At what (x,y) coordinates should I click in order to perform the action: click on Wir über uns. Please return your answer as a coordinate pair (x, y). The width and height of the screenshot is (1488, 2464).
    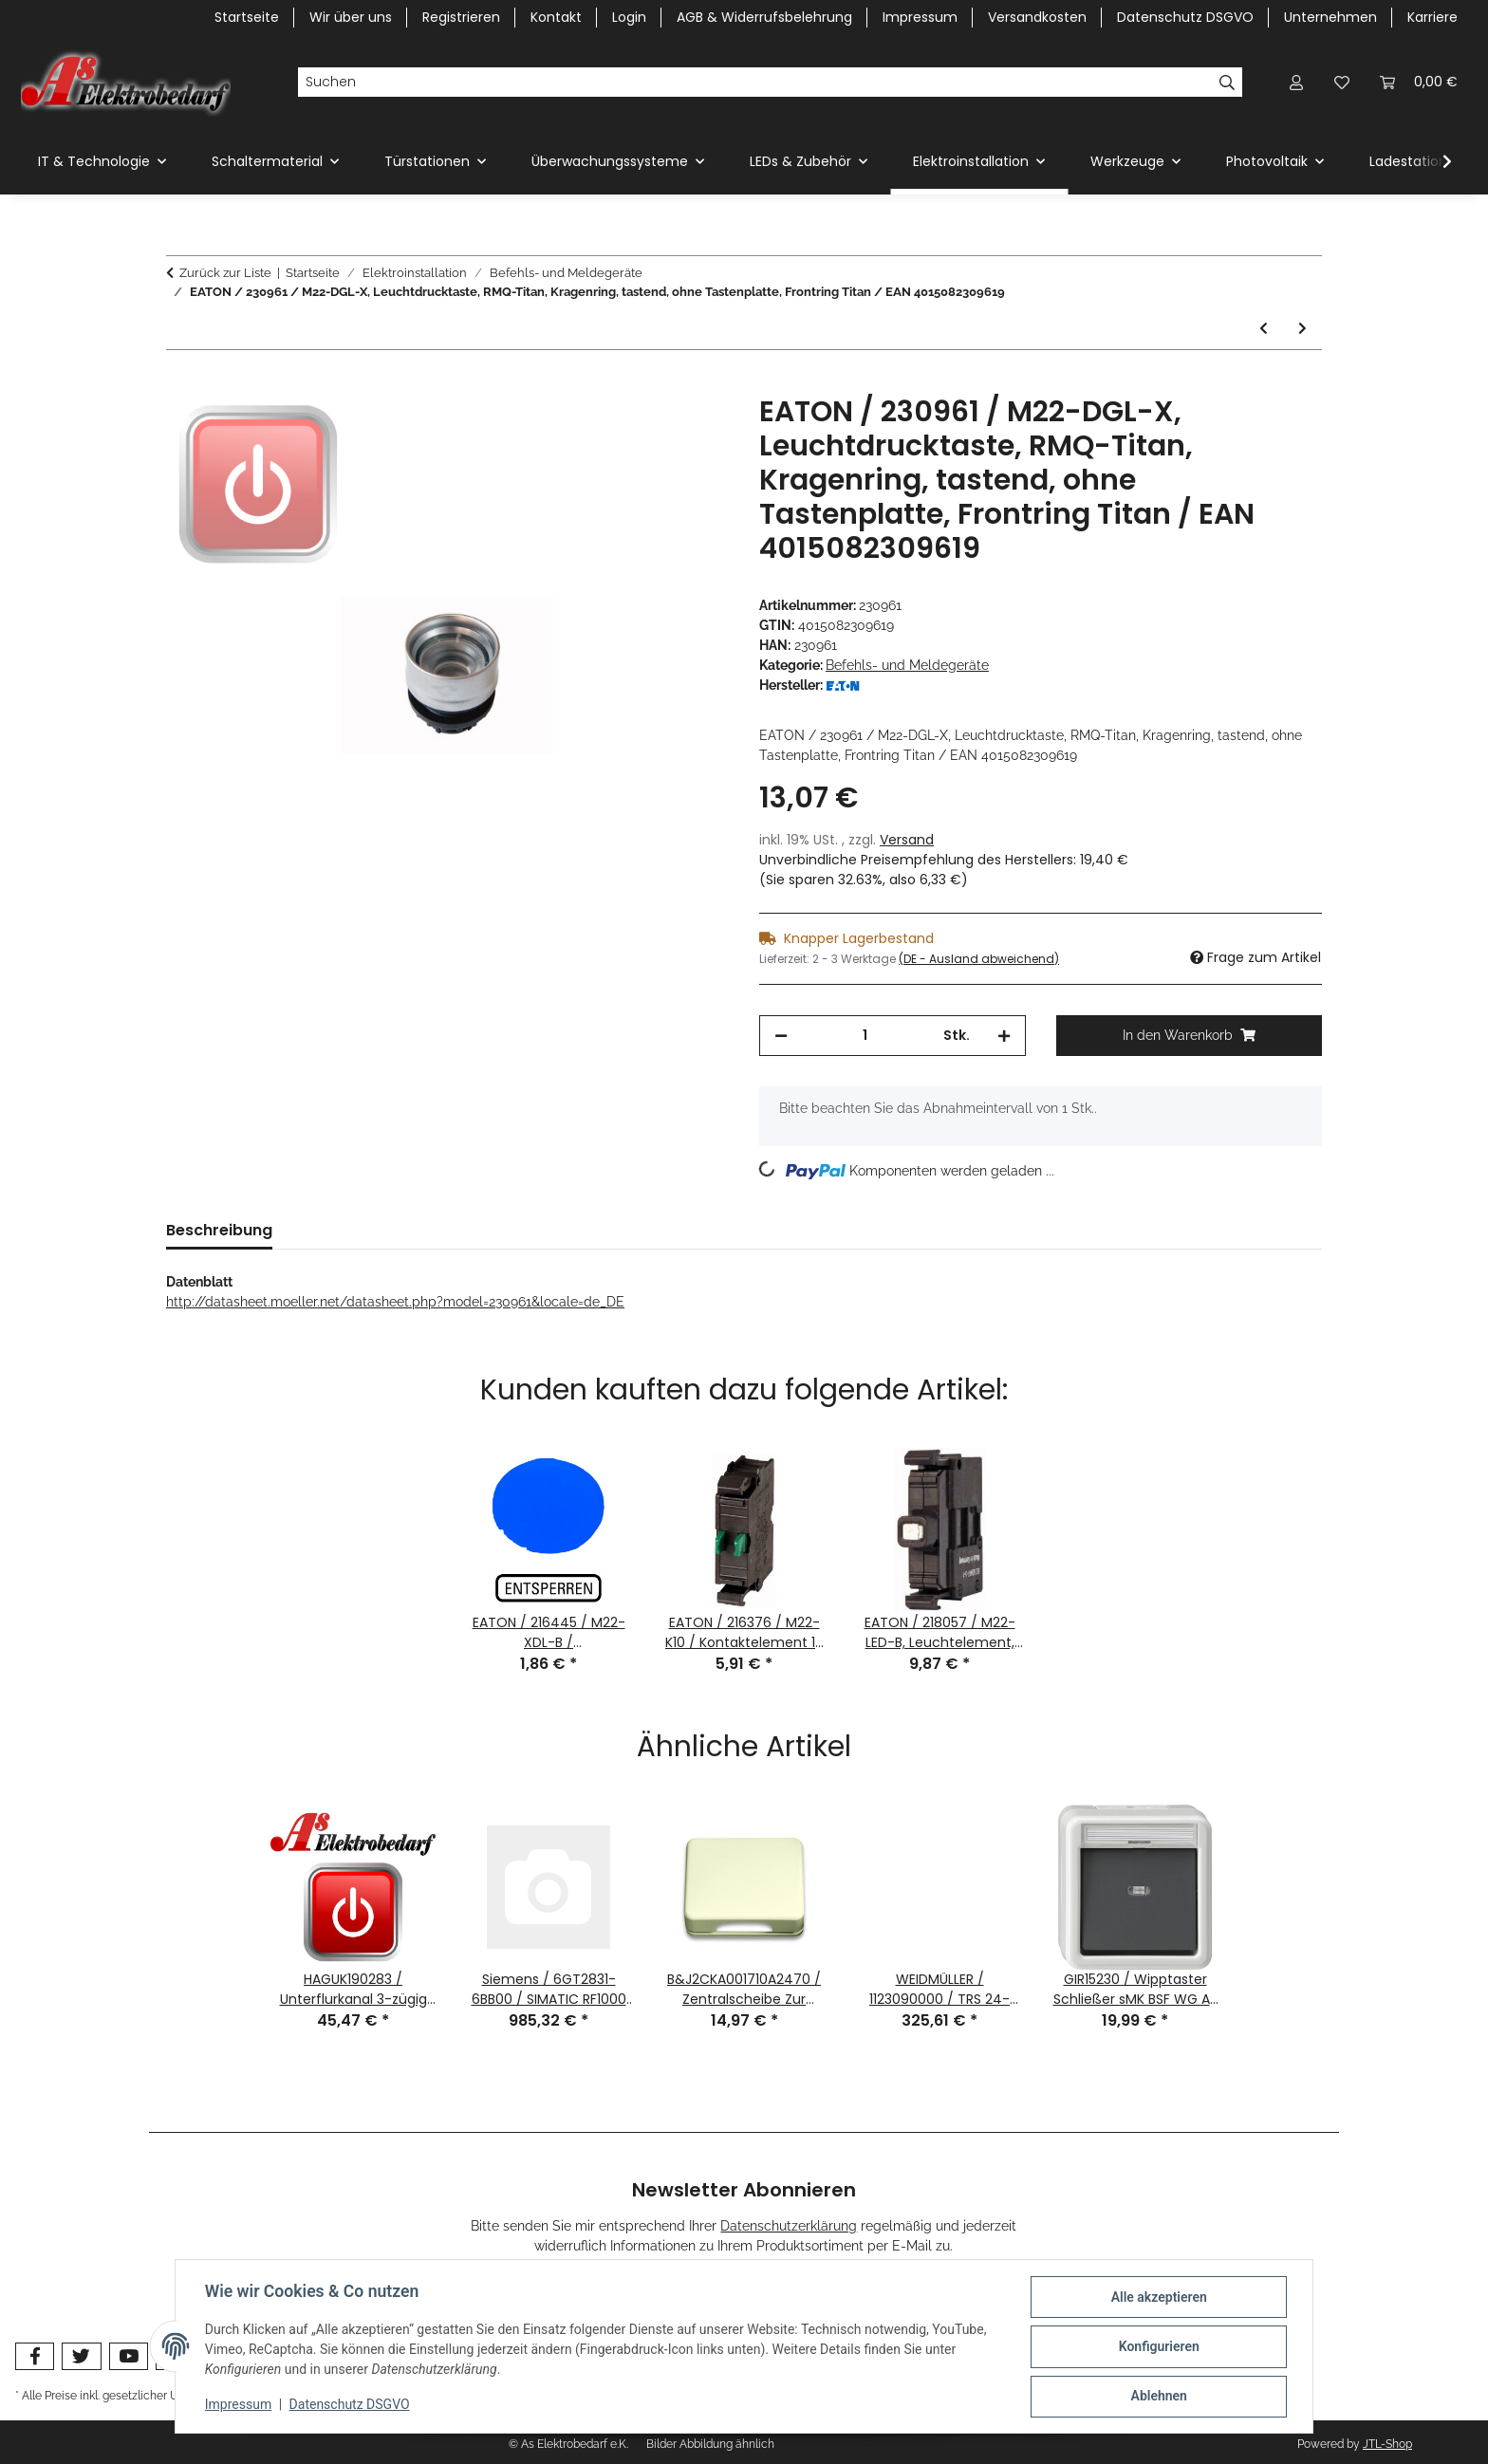
    Looking at the image, I should click on (350, 17).